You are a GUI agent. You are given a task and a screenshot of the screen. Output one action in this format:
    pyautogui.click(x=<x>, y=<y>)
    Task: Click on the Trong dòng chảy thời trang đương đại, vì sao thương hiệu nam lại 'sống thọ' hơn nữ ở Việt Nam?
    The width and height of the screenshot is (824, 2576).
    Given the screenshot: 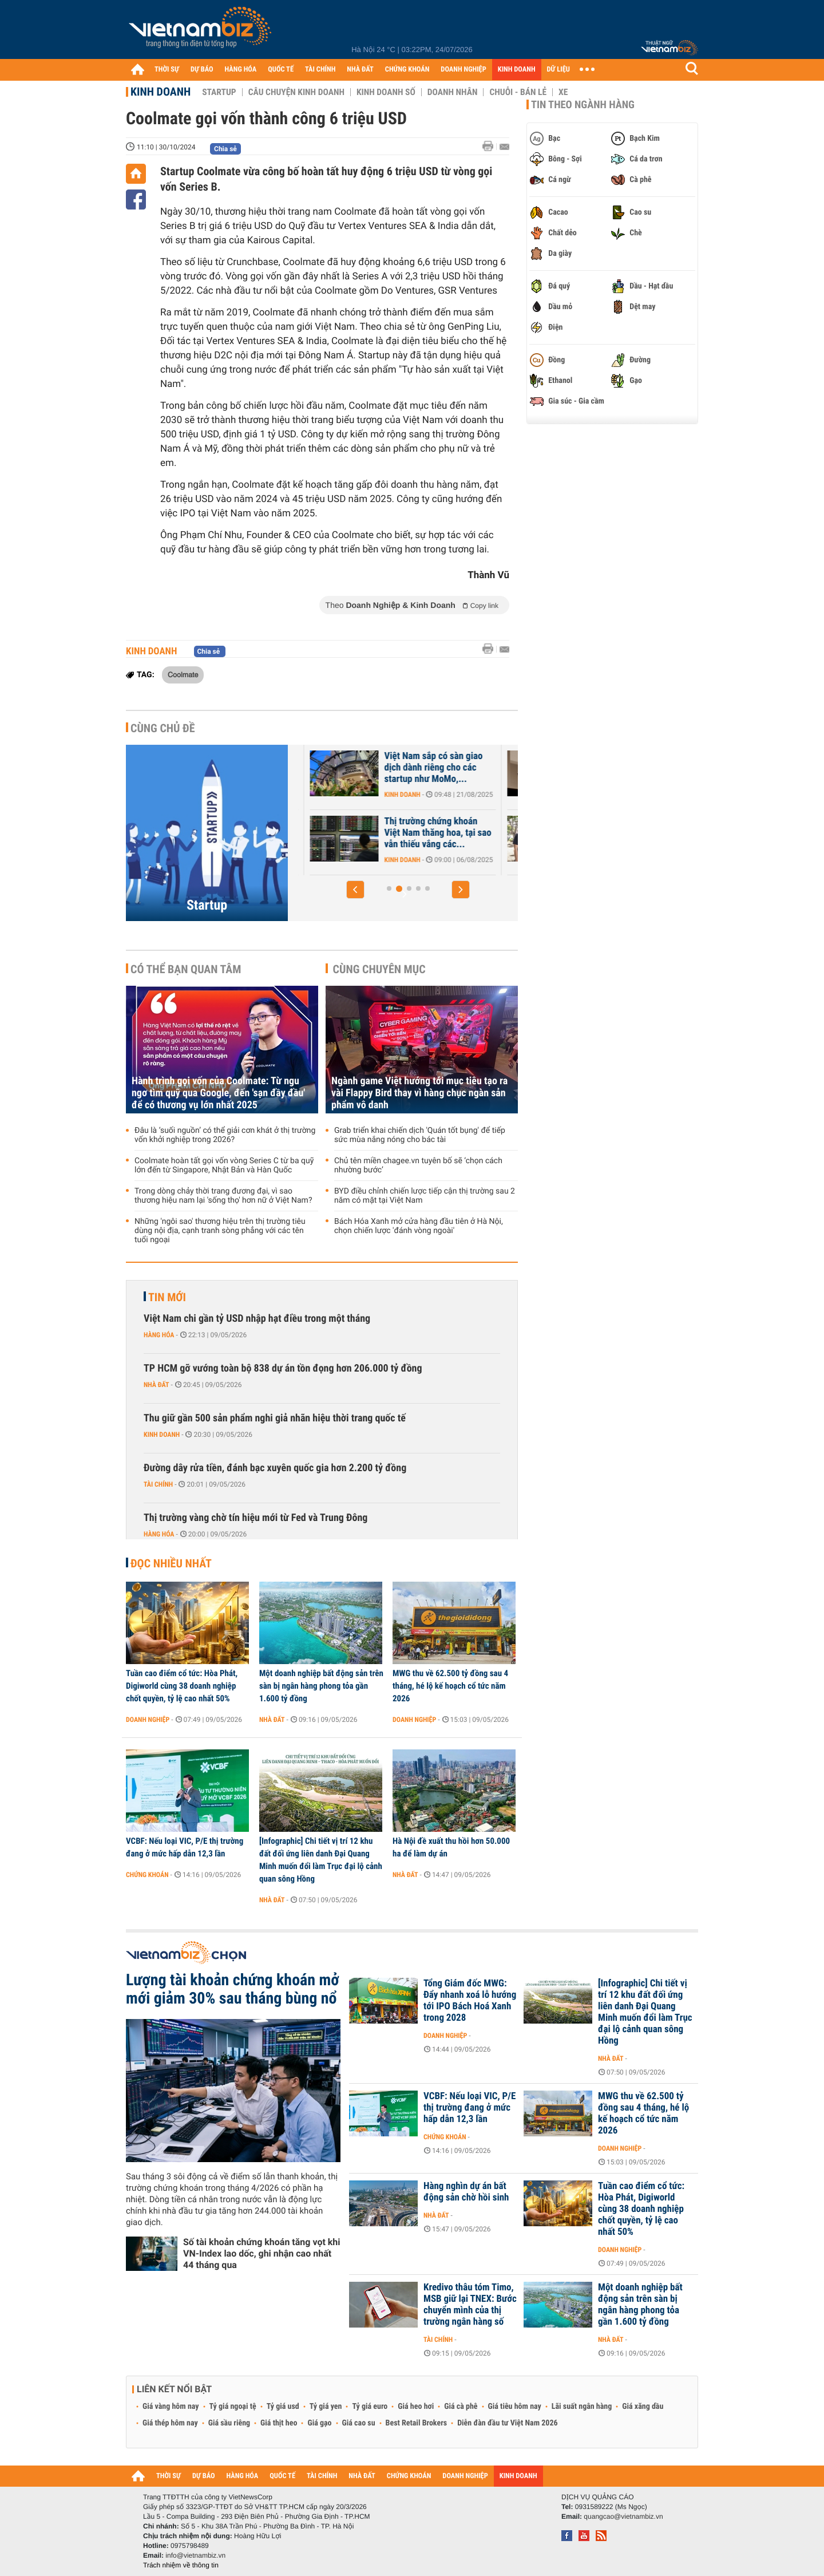 What is the action you would take?
    pyautogui.click(x=223, y=1196)
    